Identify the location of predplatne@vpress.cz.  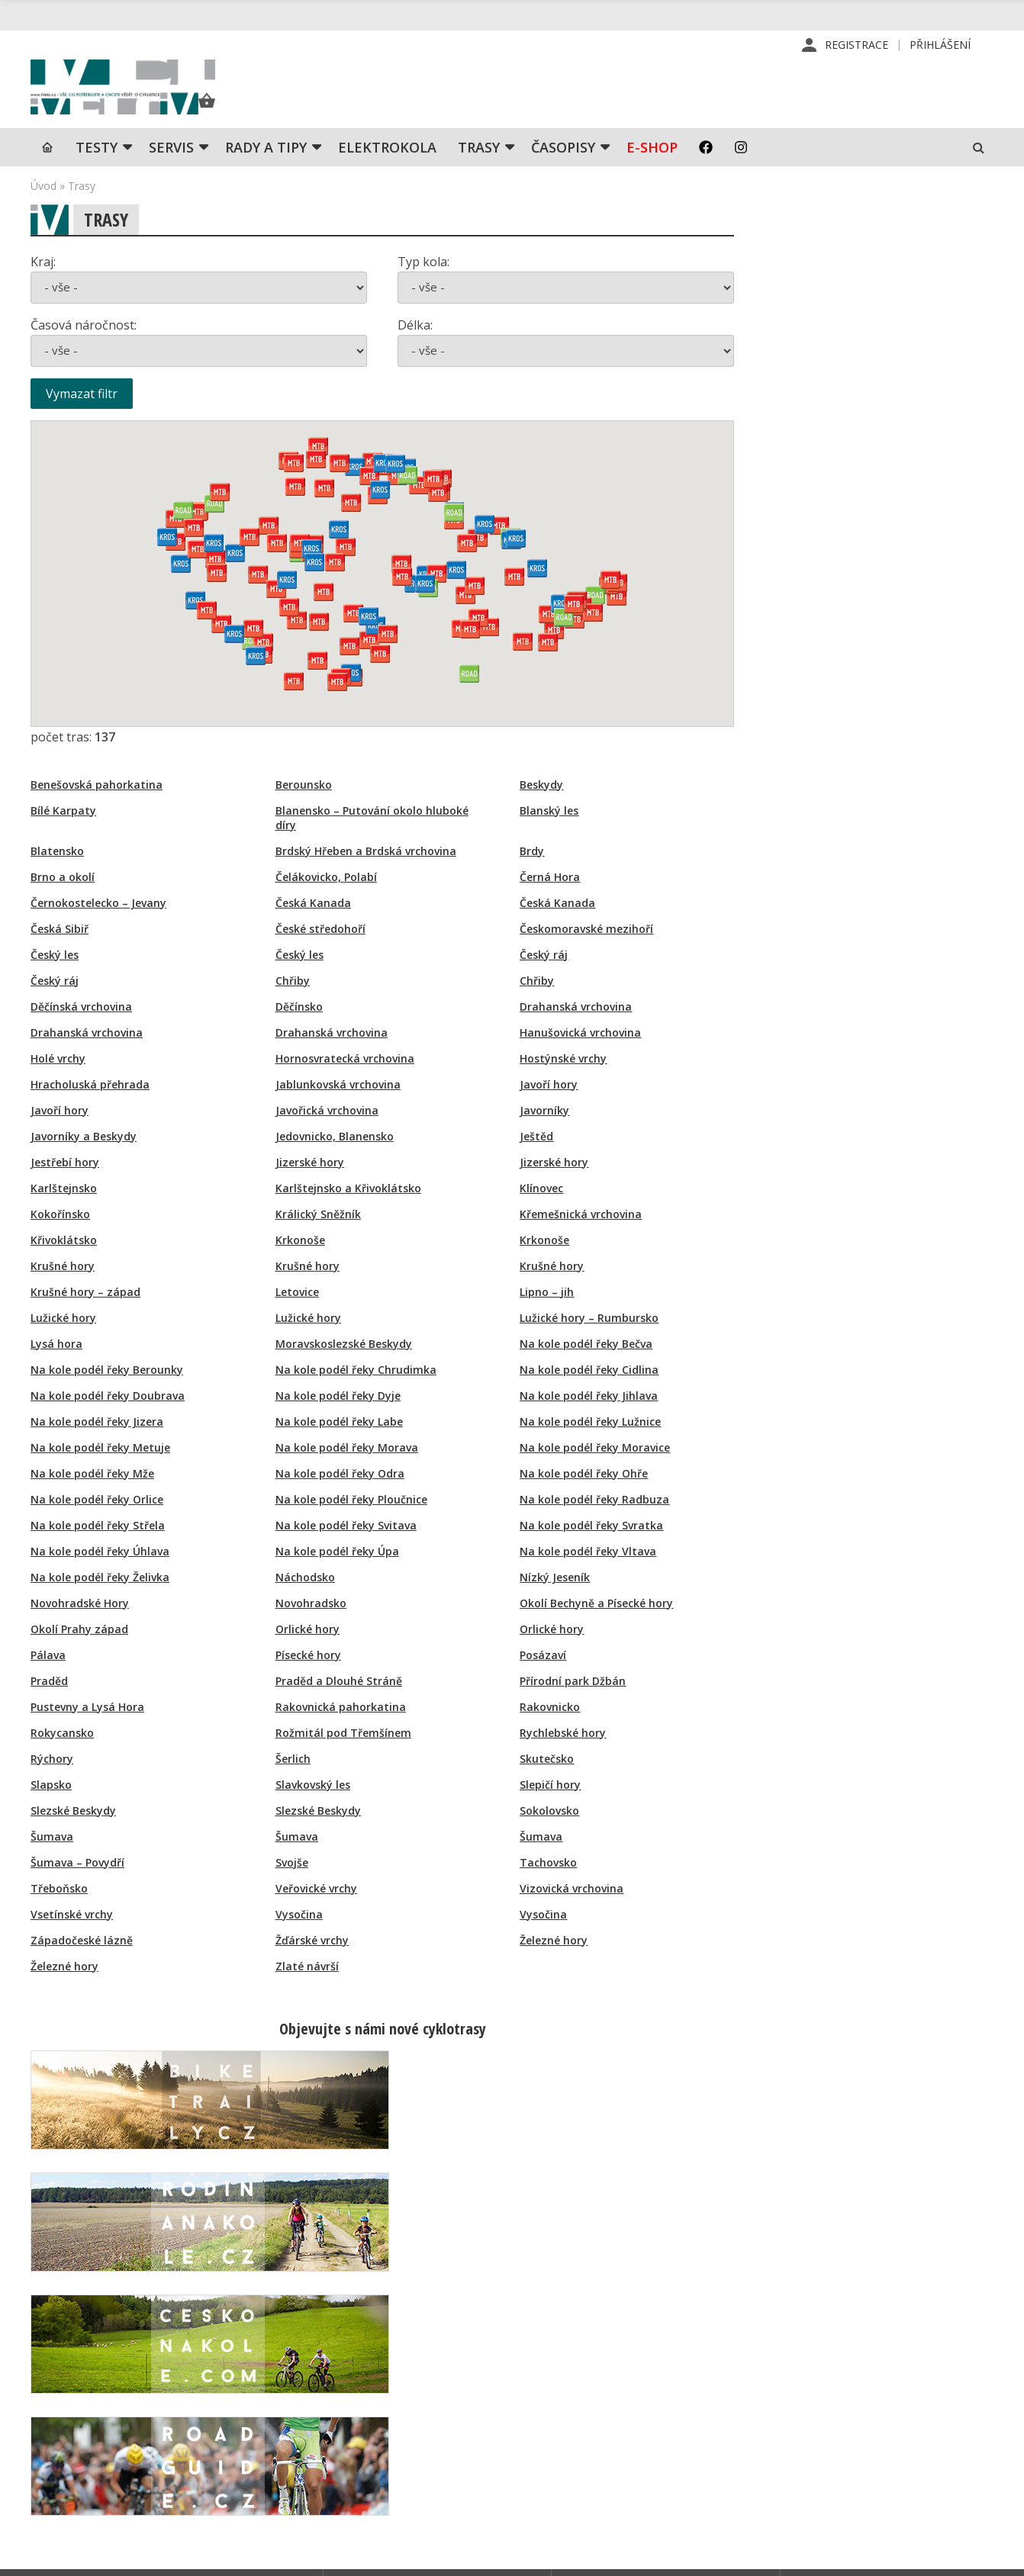
(428, 2462).